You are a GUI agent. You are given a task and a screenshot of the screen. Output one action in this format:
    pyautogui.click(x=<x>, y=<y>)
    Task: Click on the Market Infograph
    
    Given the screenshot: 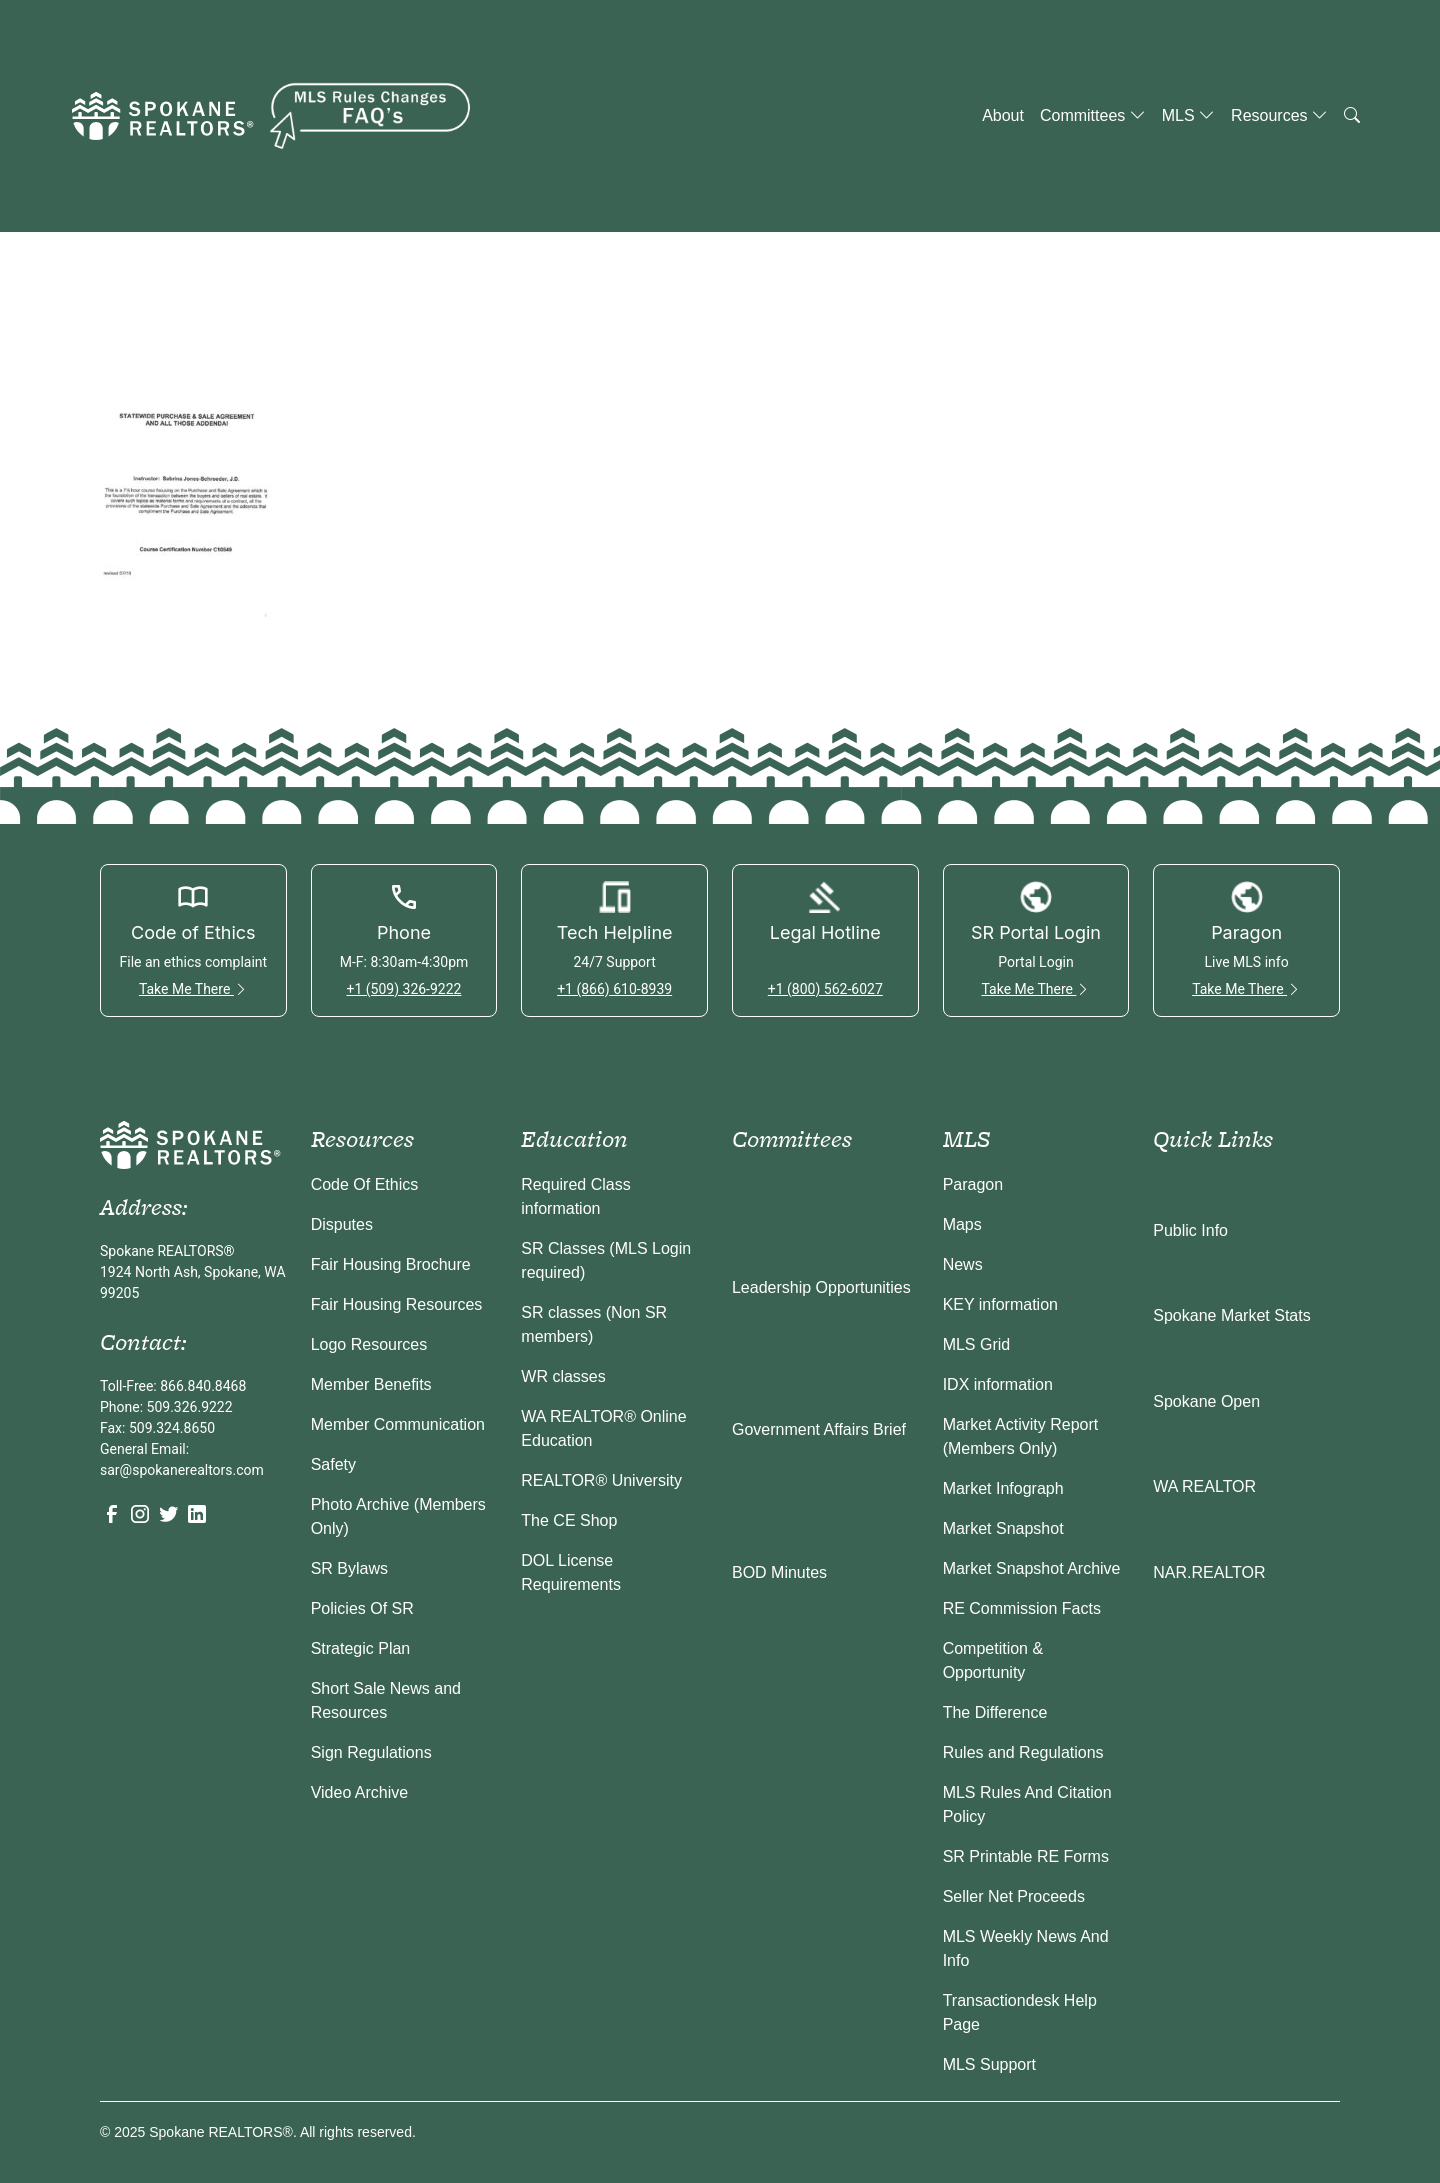 What is the action you would take?
    pyautogui.click(x=1003, y=1488)
    